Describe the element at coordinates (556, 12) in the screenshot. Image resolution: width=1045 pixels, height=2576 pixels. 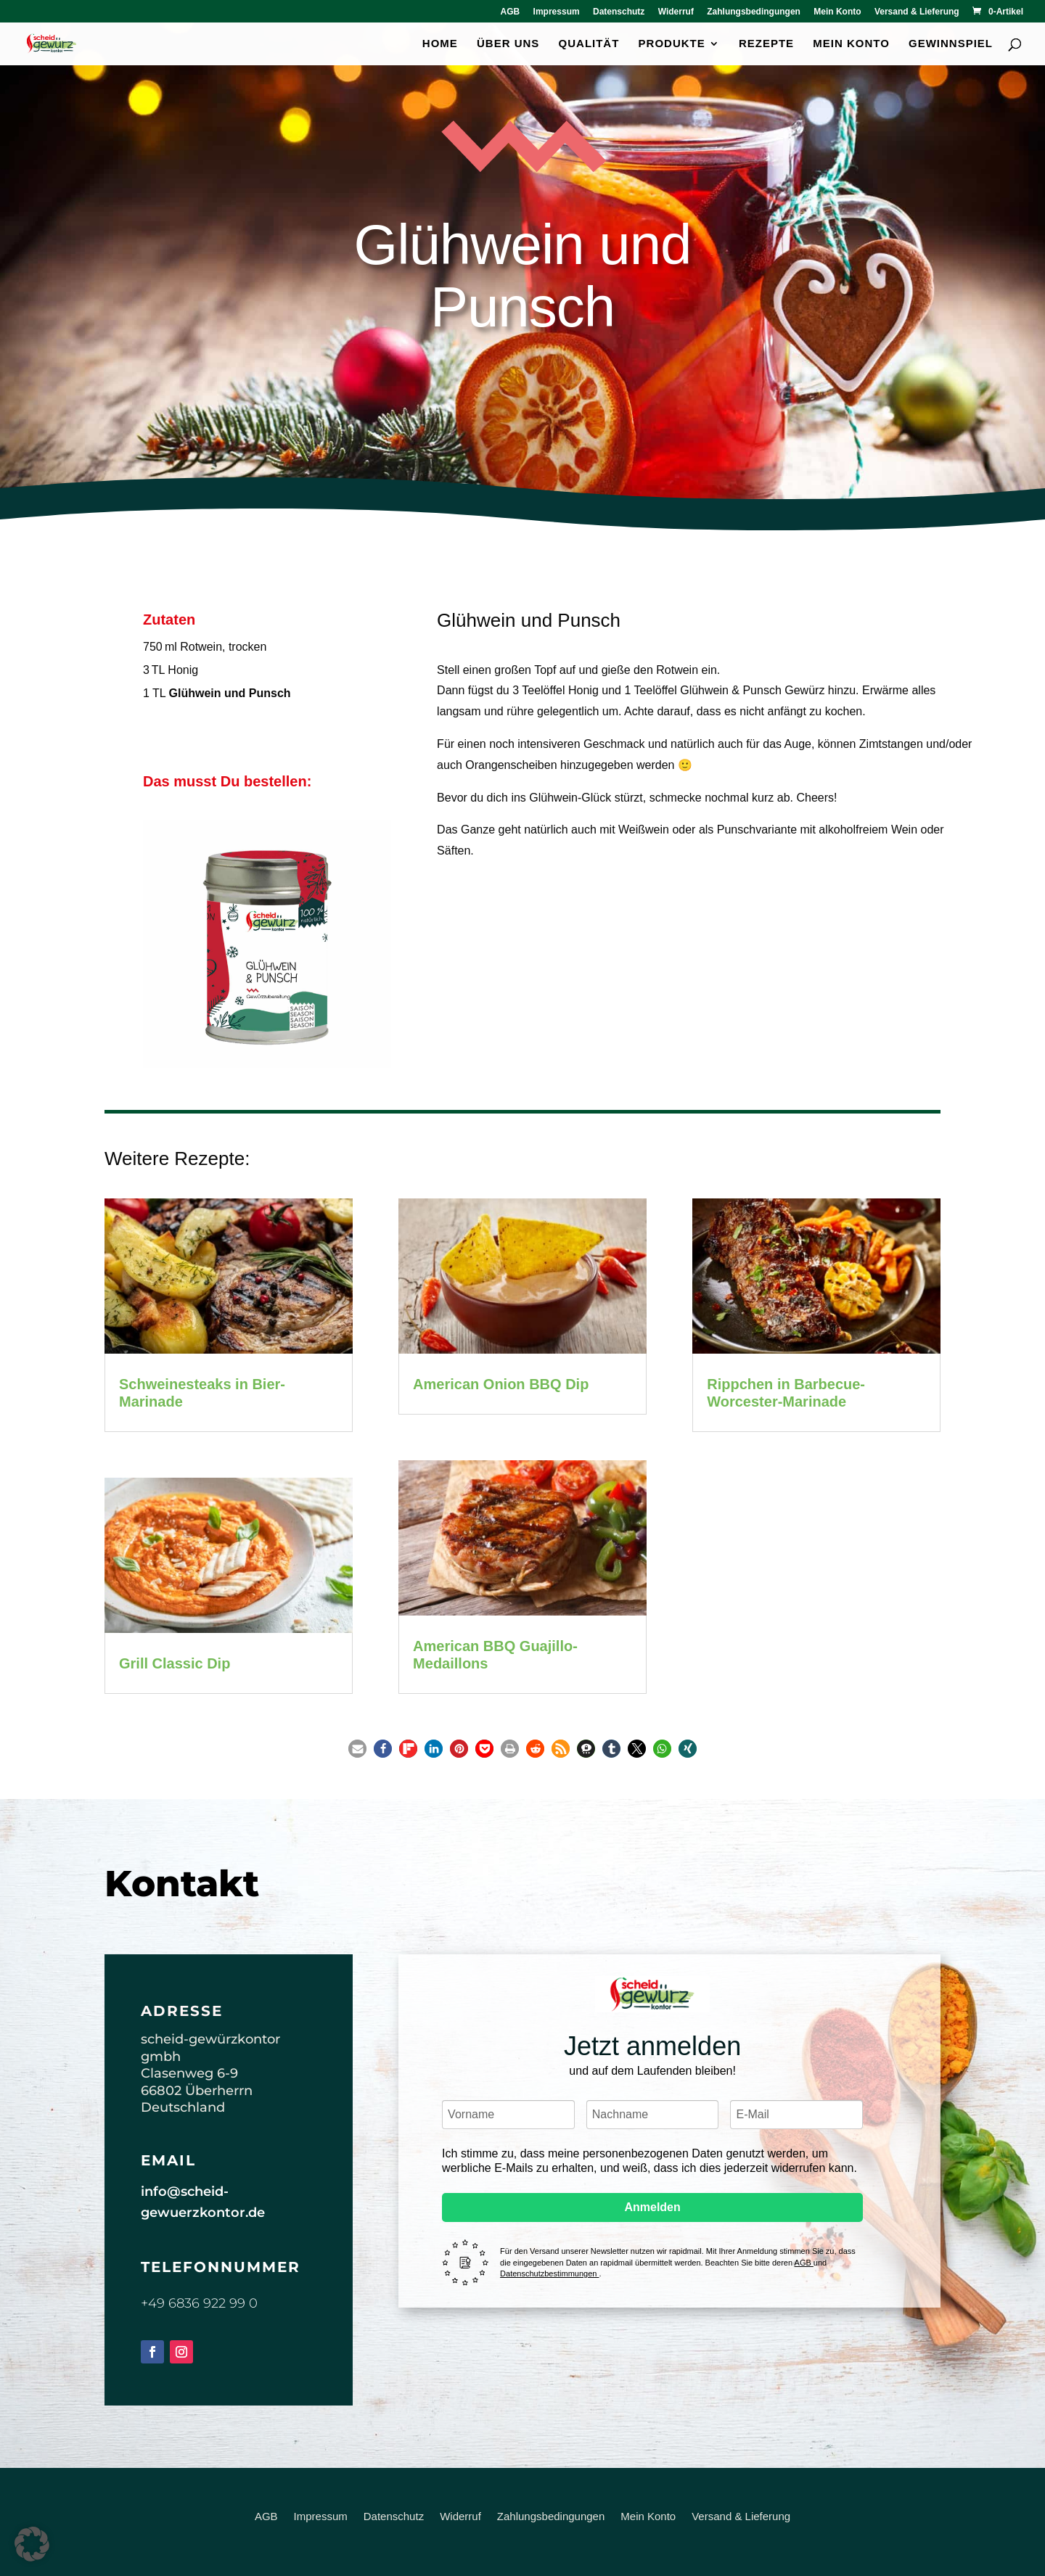
I see `Impressum` at that location.